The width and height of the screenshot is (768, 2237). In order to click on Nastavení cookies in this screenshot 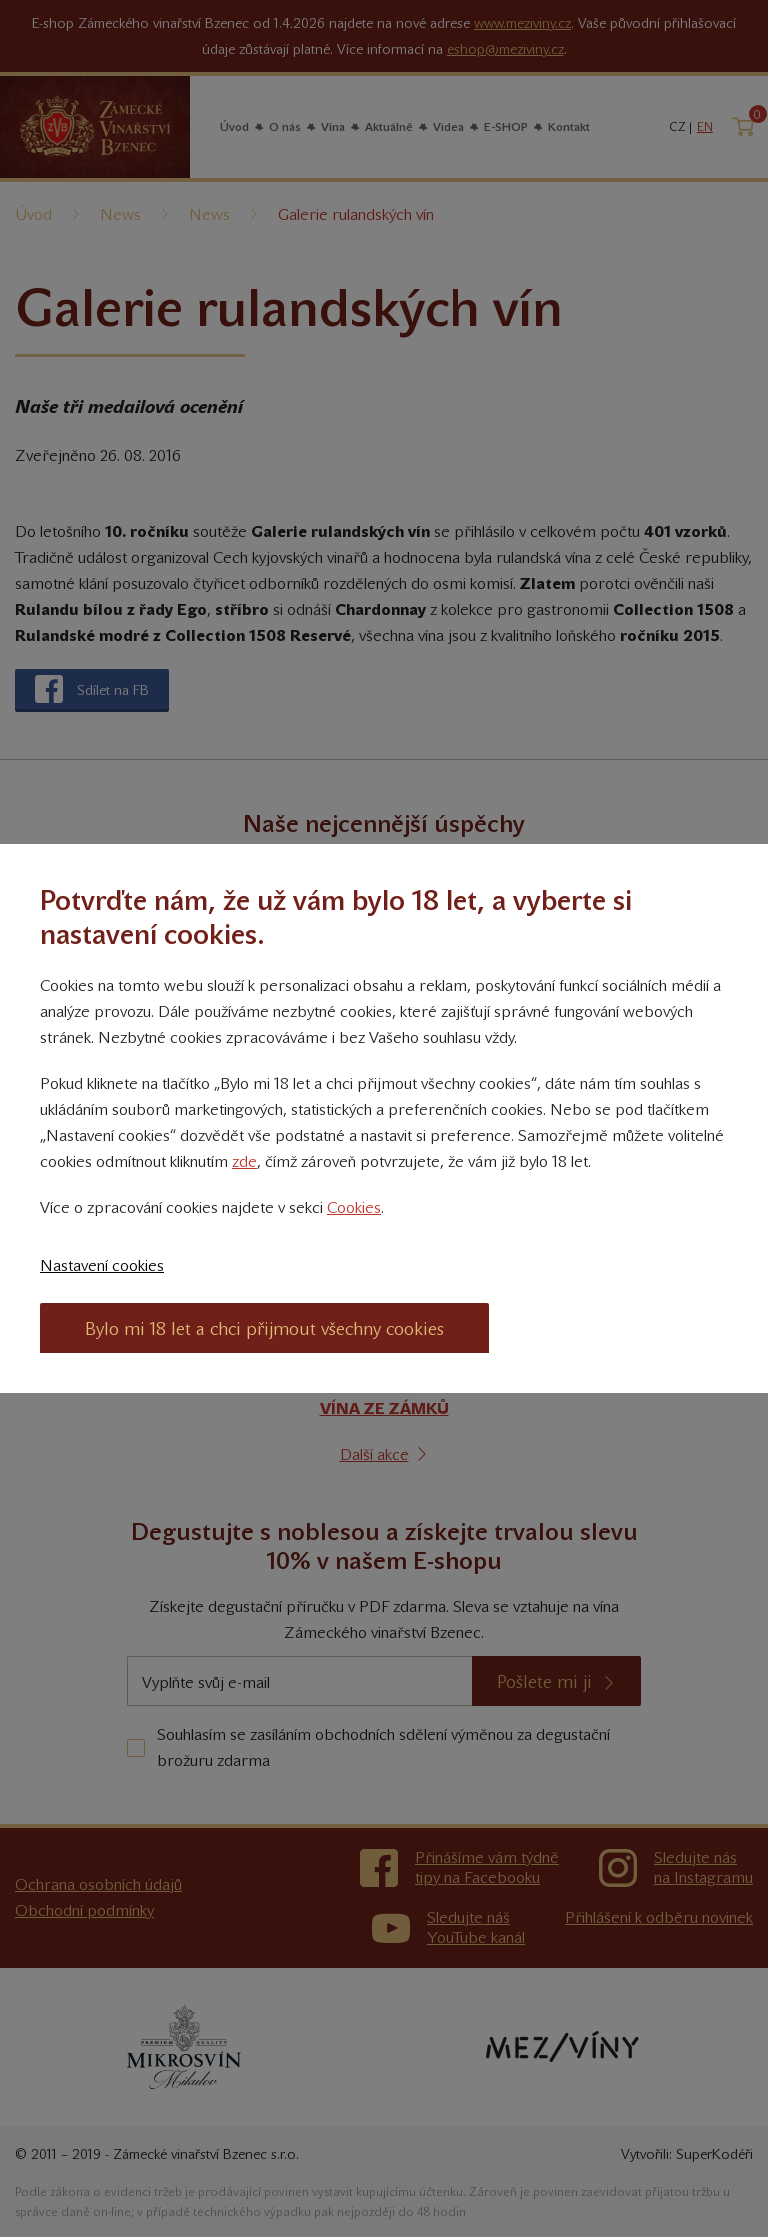, I will do `click(102, 1265)`.